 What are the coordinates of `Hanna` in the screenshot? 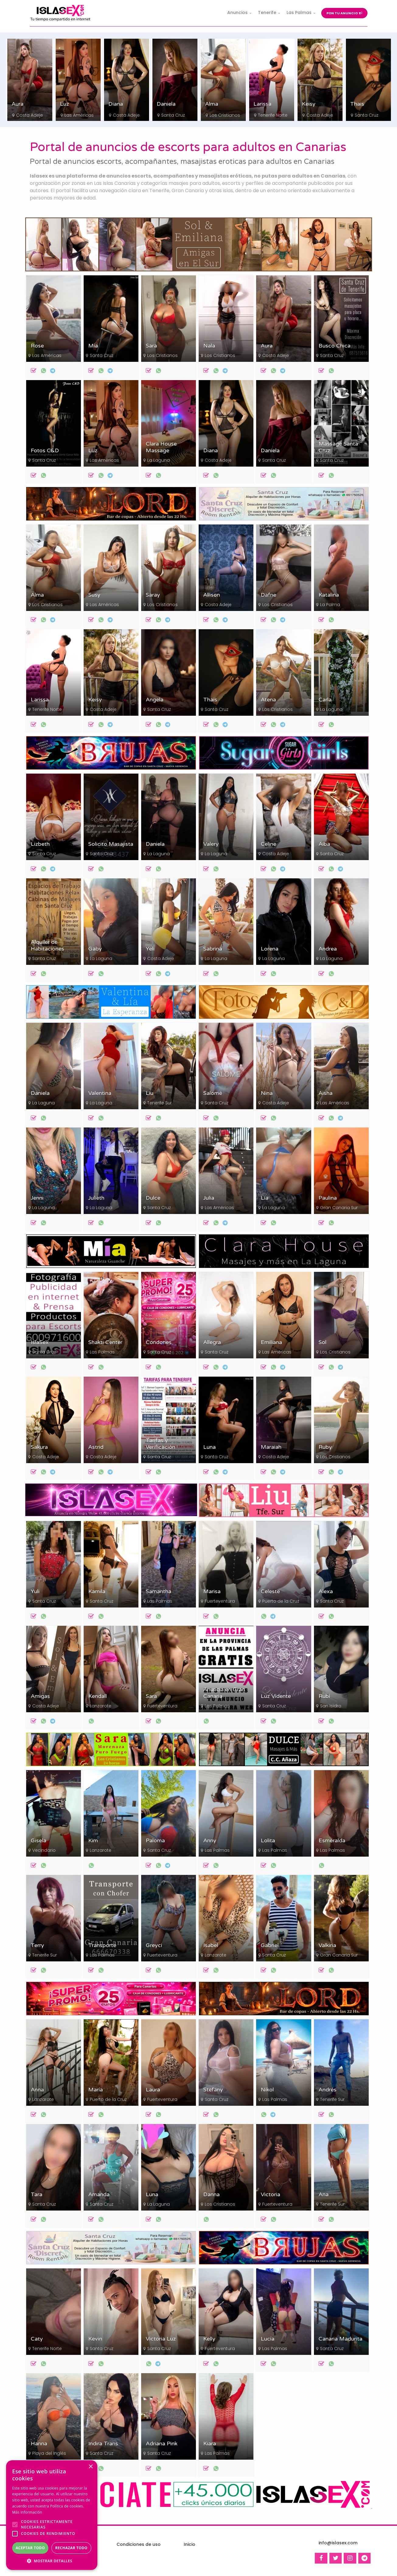 It's located at (39, 2443).